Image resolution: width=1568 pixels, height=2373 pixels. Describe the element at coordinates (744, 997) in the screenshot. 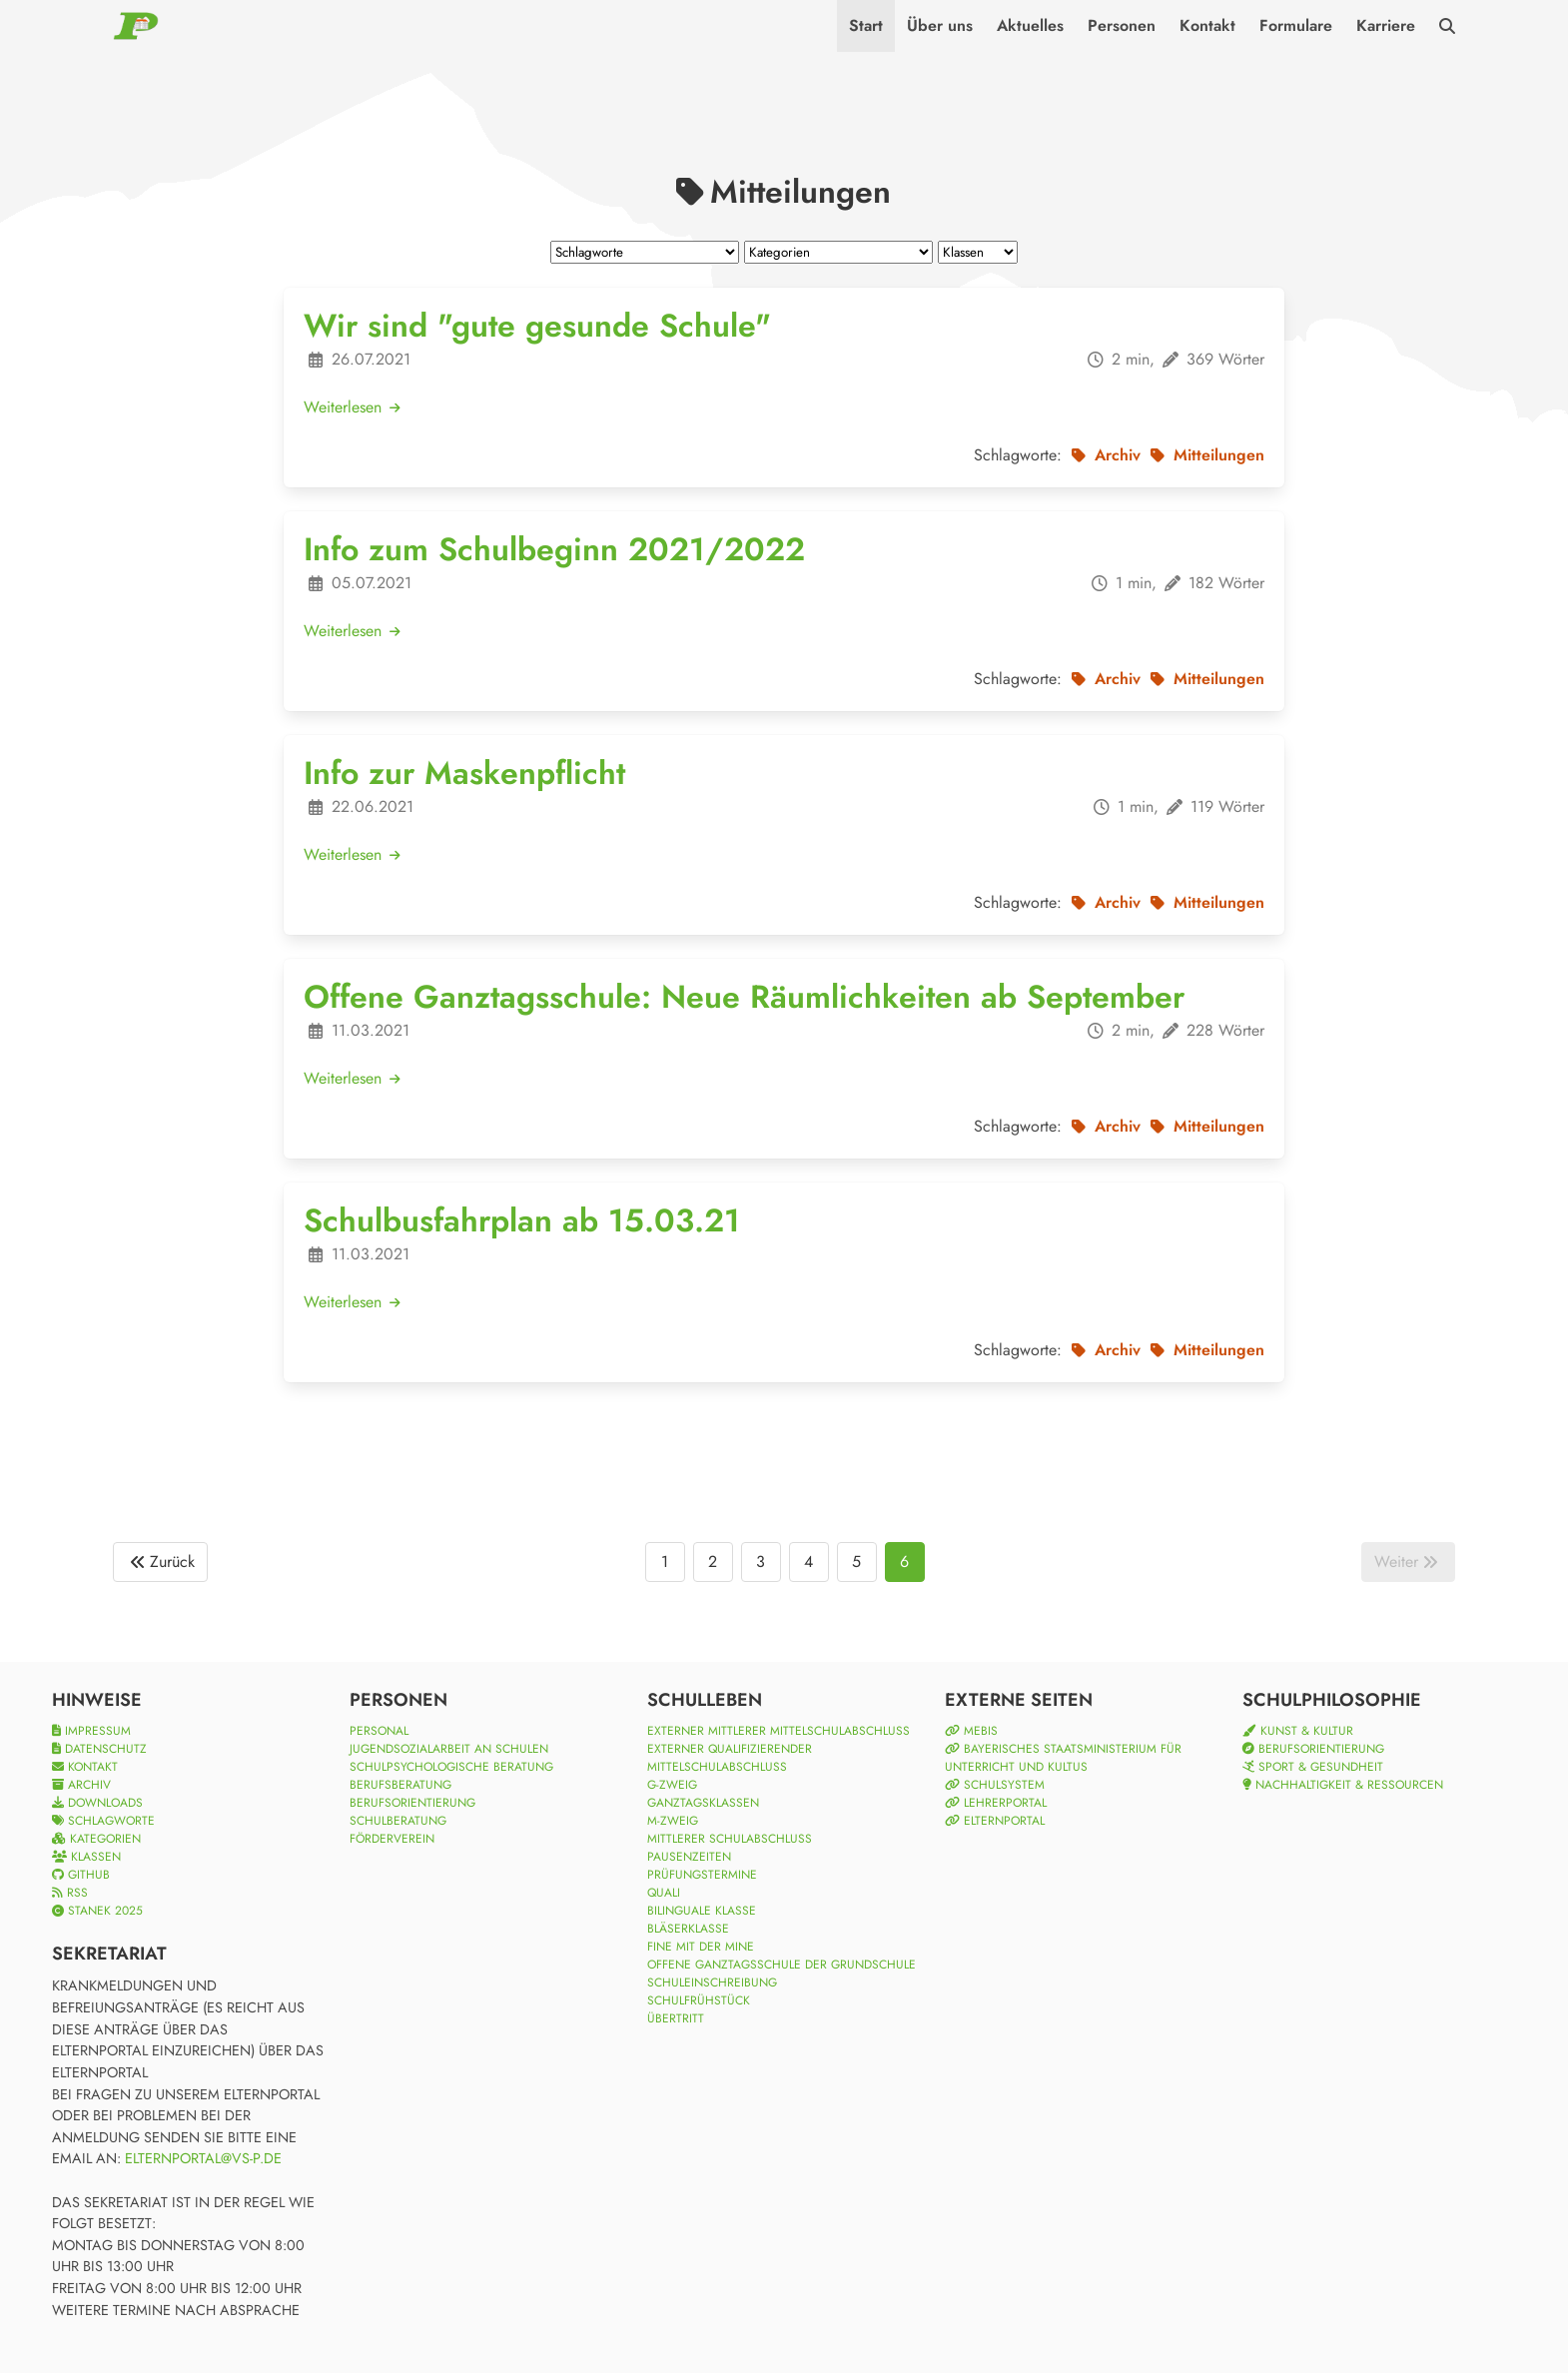

I see `Offene Ganztagsschule: Neue Räumlichkeiten ab September` at that location.